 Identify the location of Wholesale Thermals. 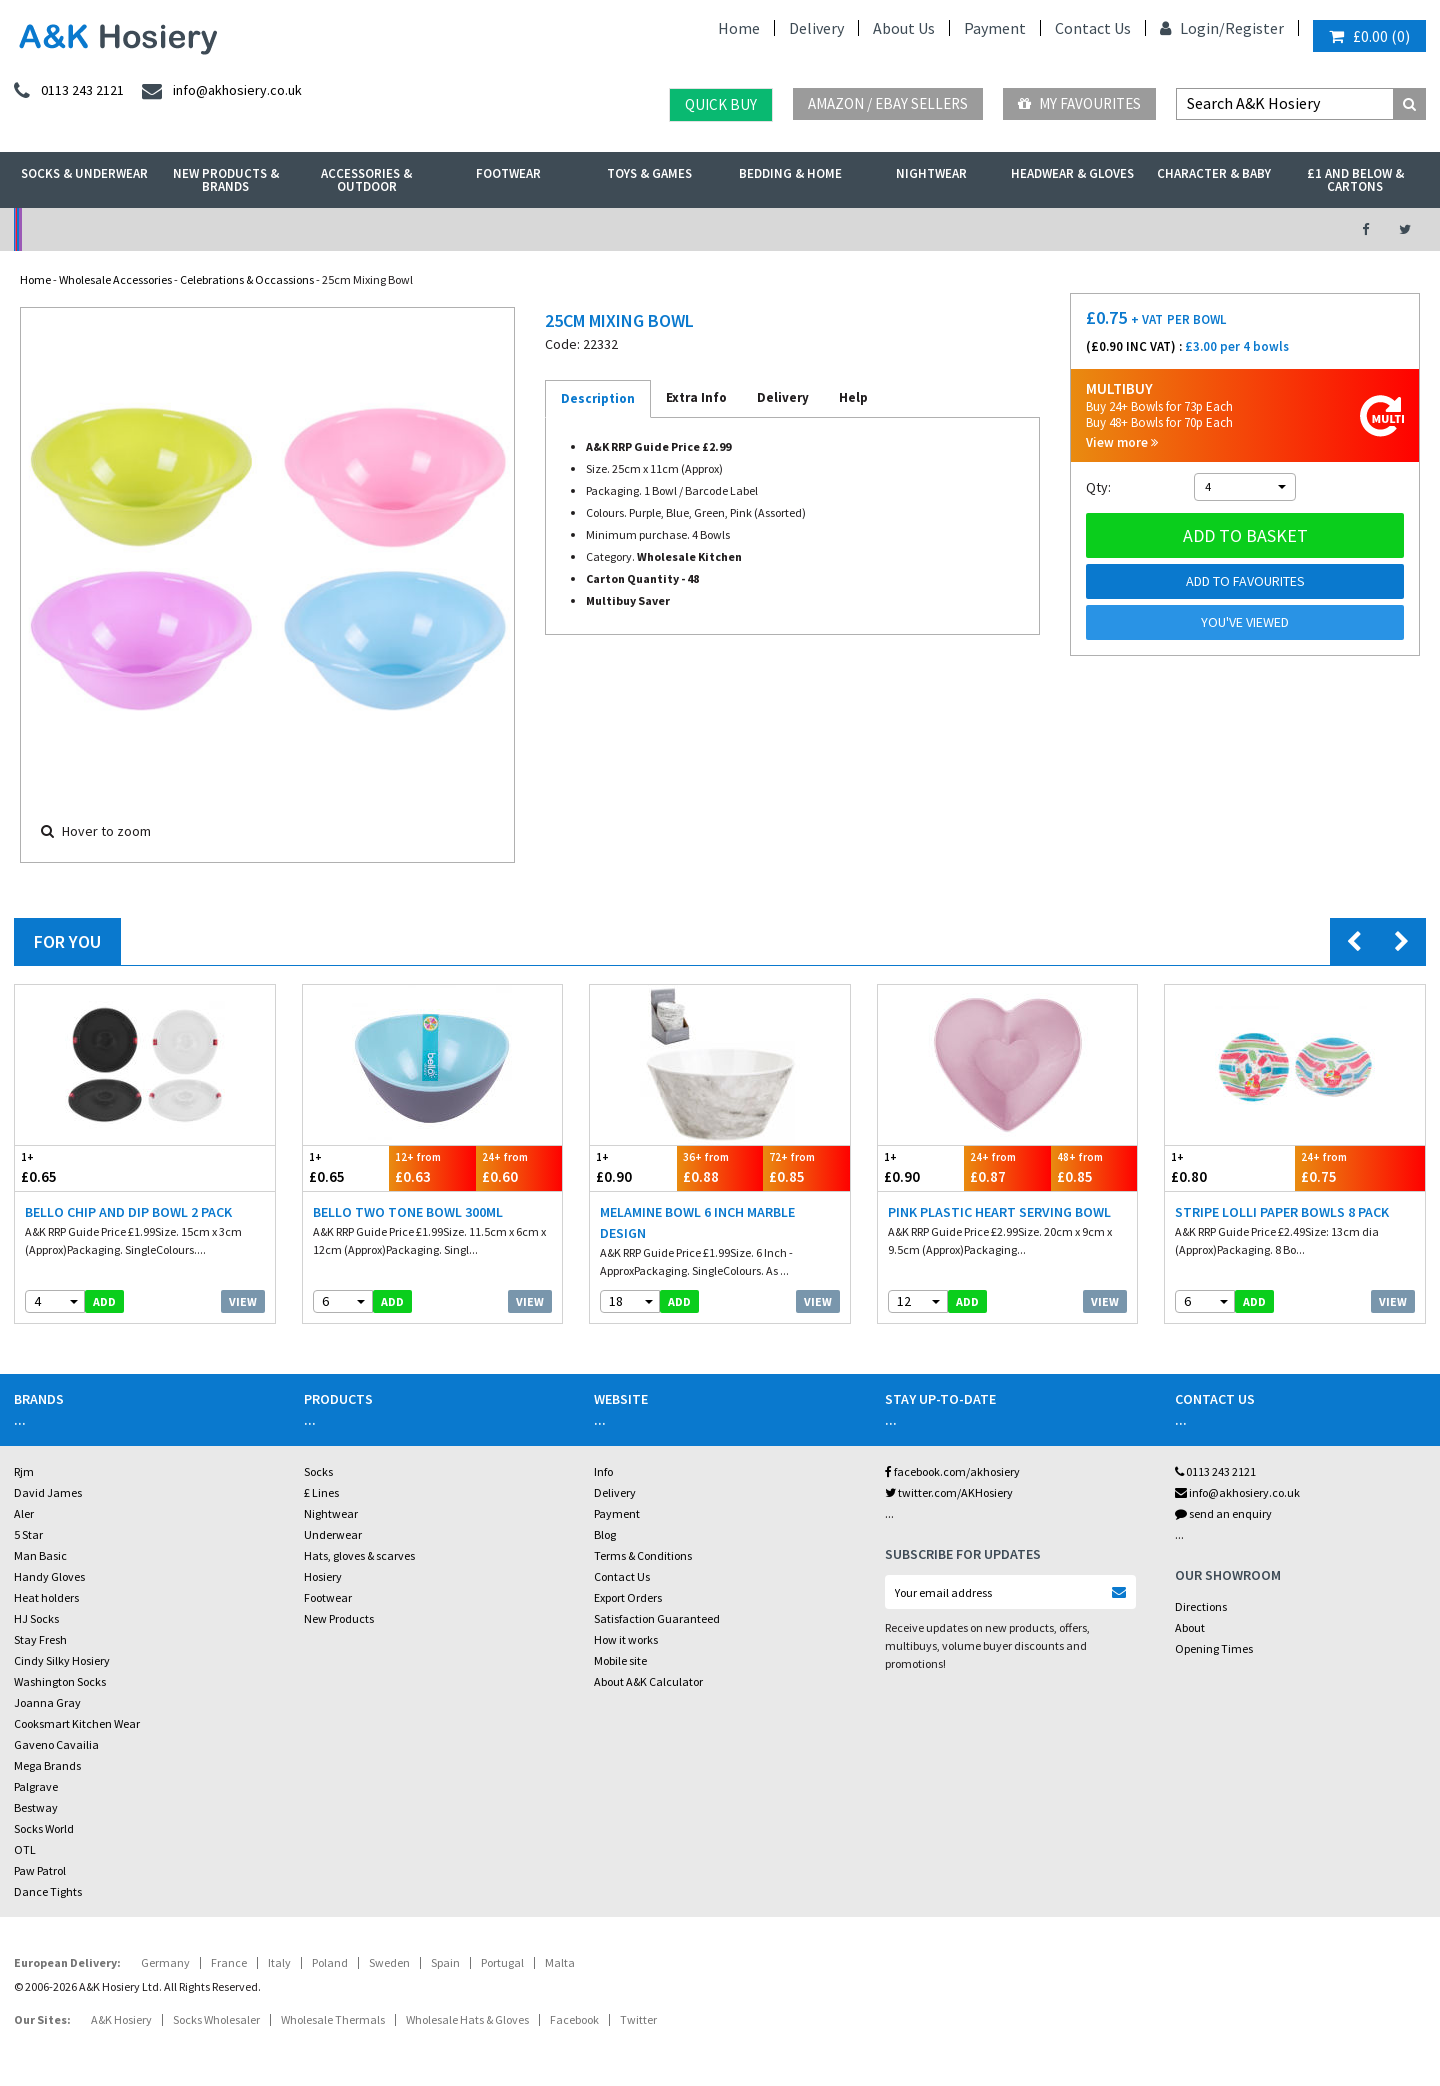
(333, 2019).